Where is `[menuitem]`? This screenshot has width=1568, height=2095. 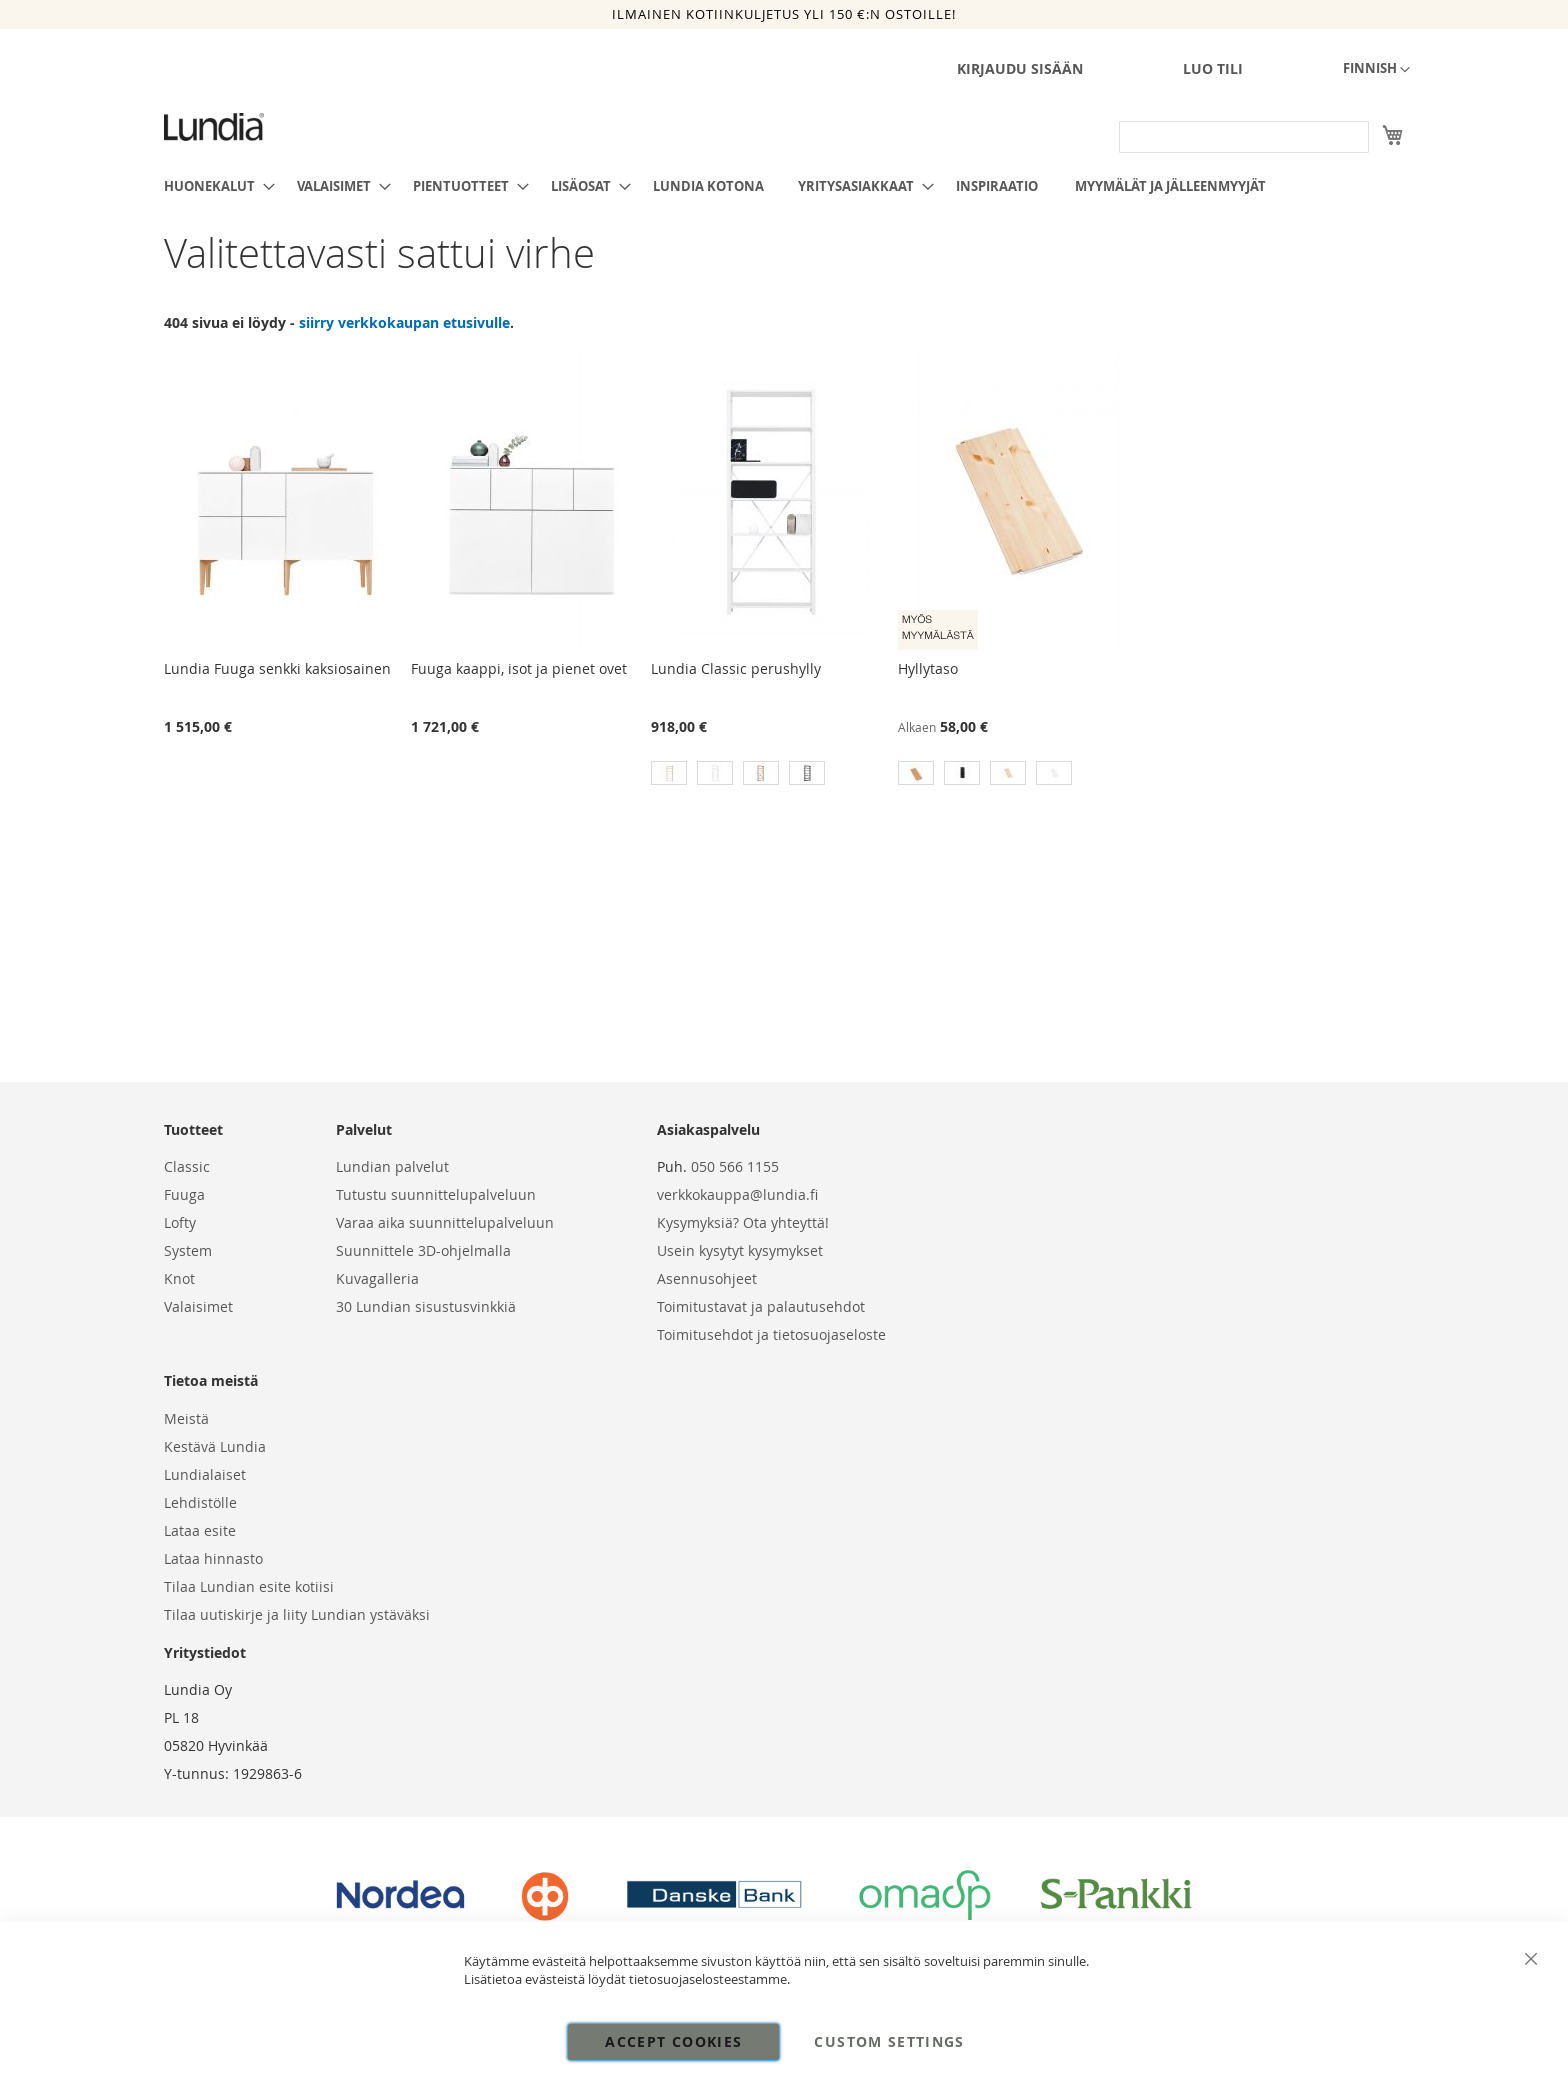 [menuitem] is located at coordinates (213, 186).